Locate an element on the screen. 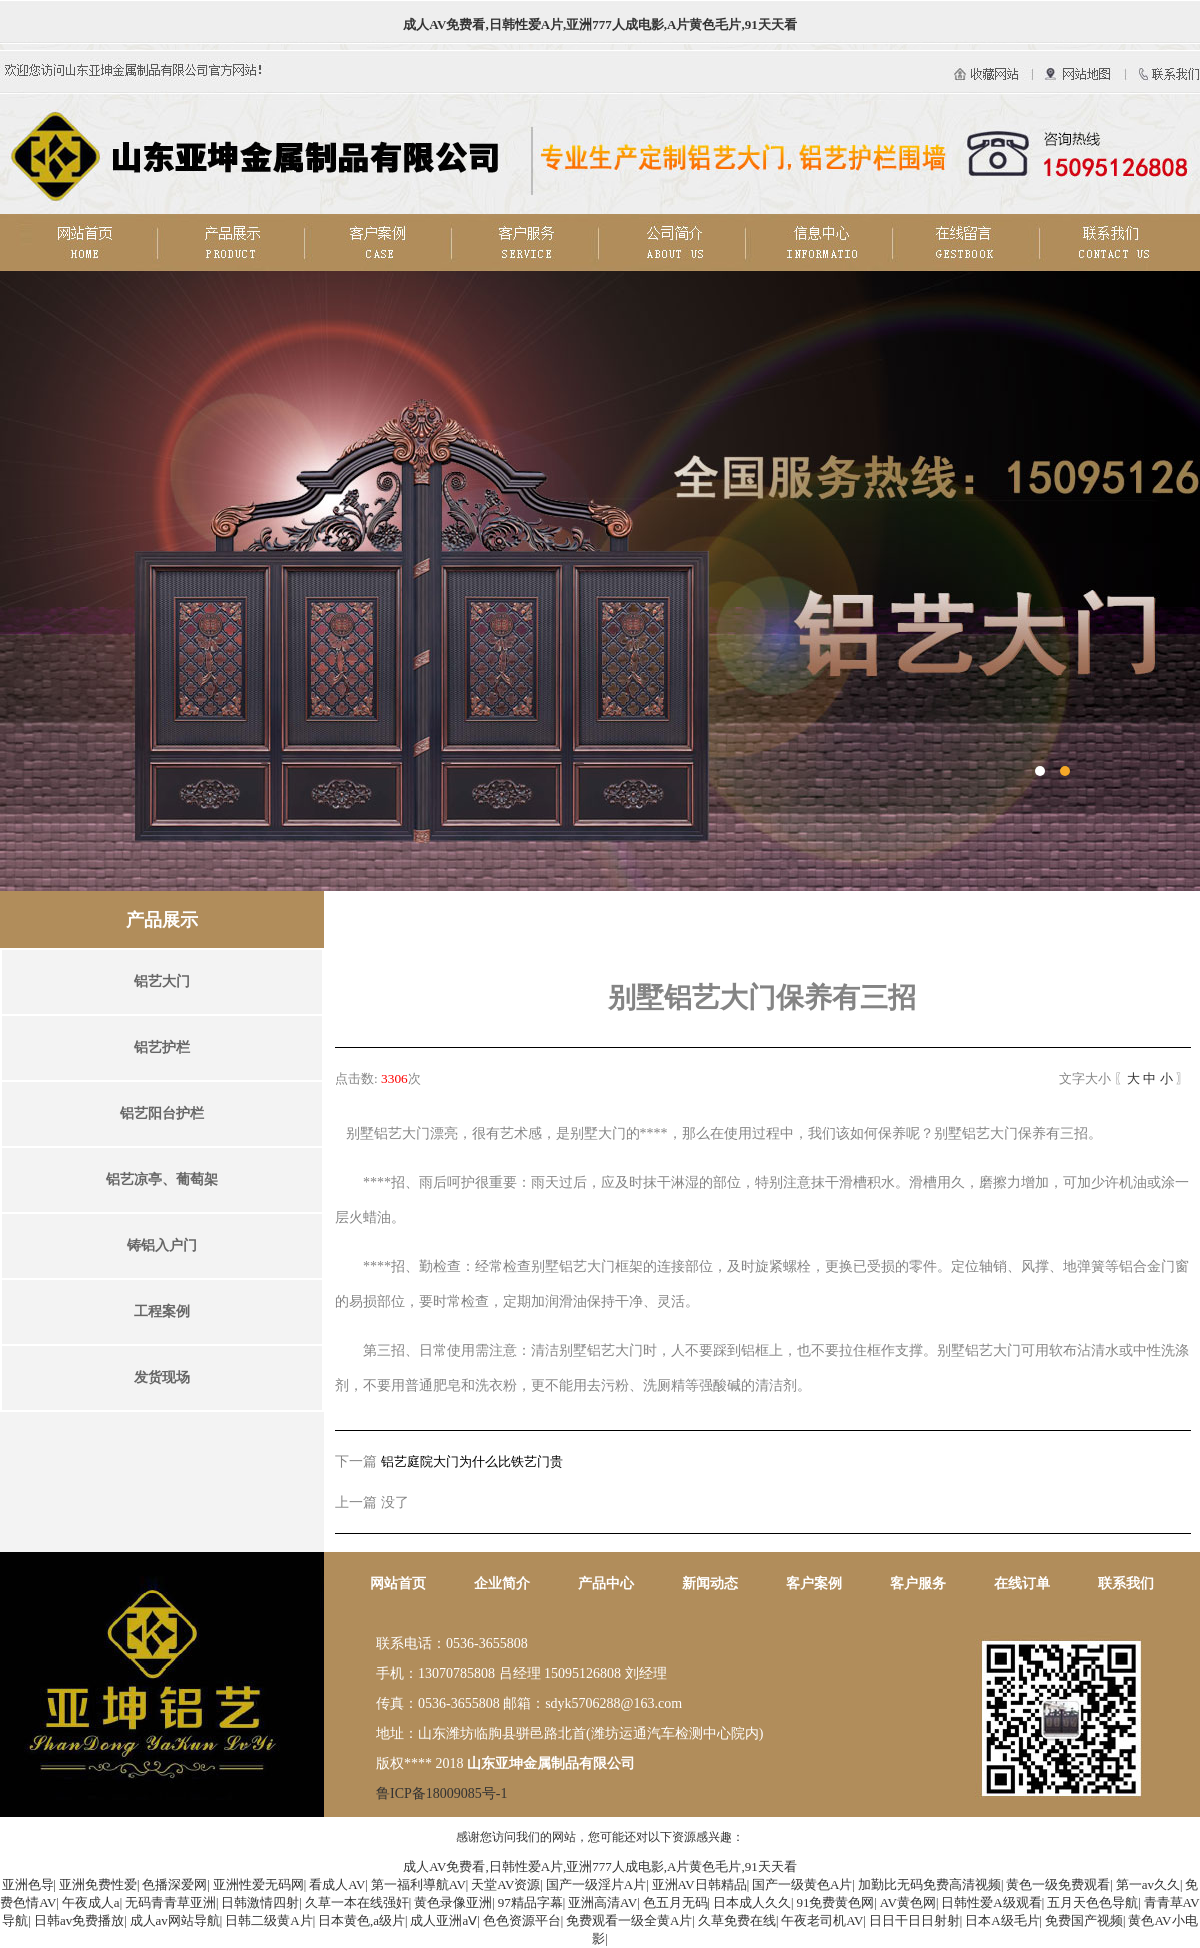 This screenshot has height=1948, width=1200. 新闻动态 is located at coordinates (710, 1583).